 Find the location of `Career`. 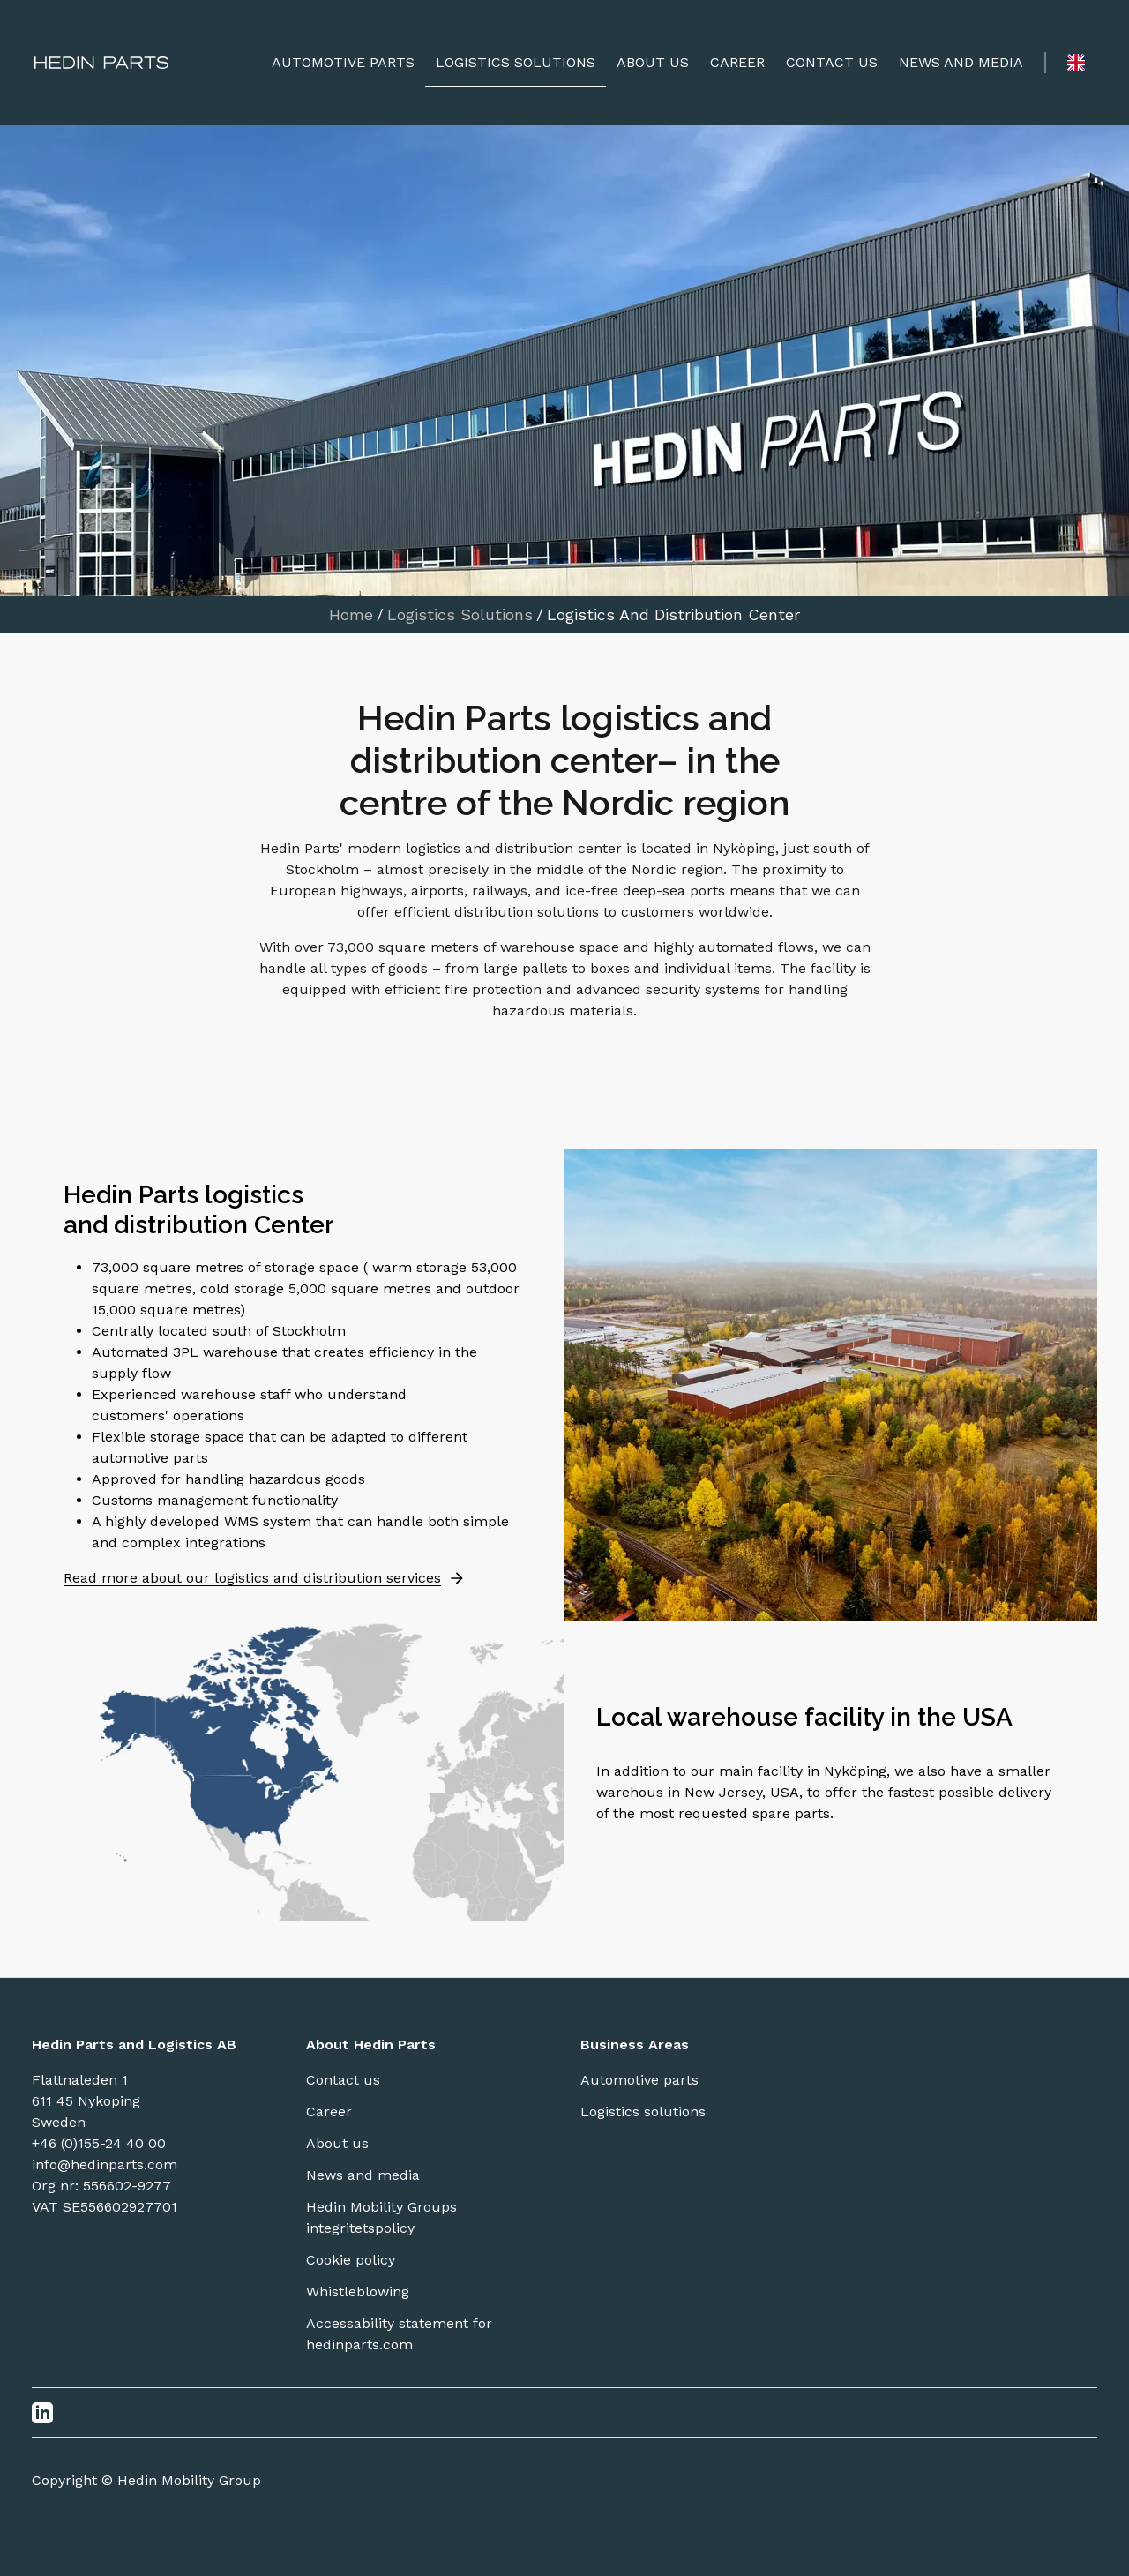

Career is located at coordinates (329, 2111).